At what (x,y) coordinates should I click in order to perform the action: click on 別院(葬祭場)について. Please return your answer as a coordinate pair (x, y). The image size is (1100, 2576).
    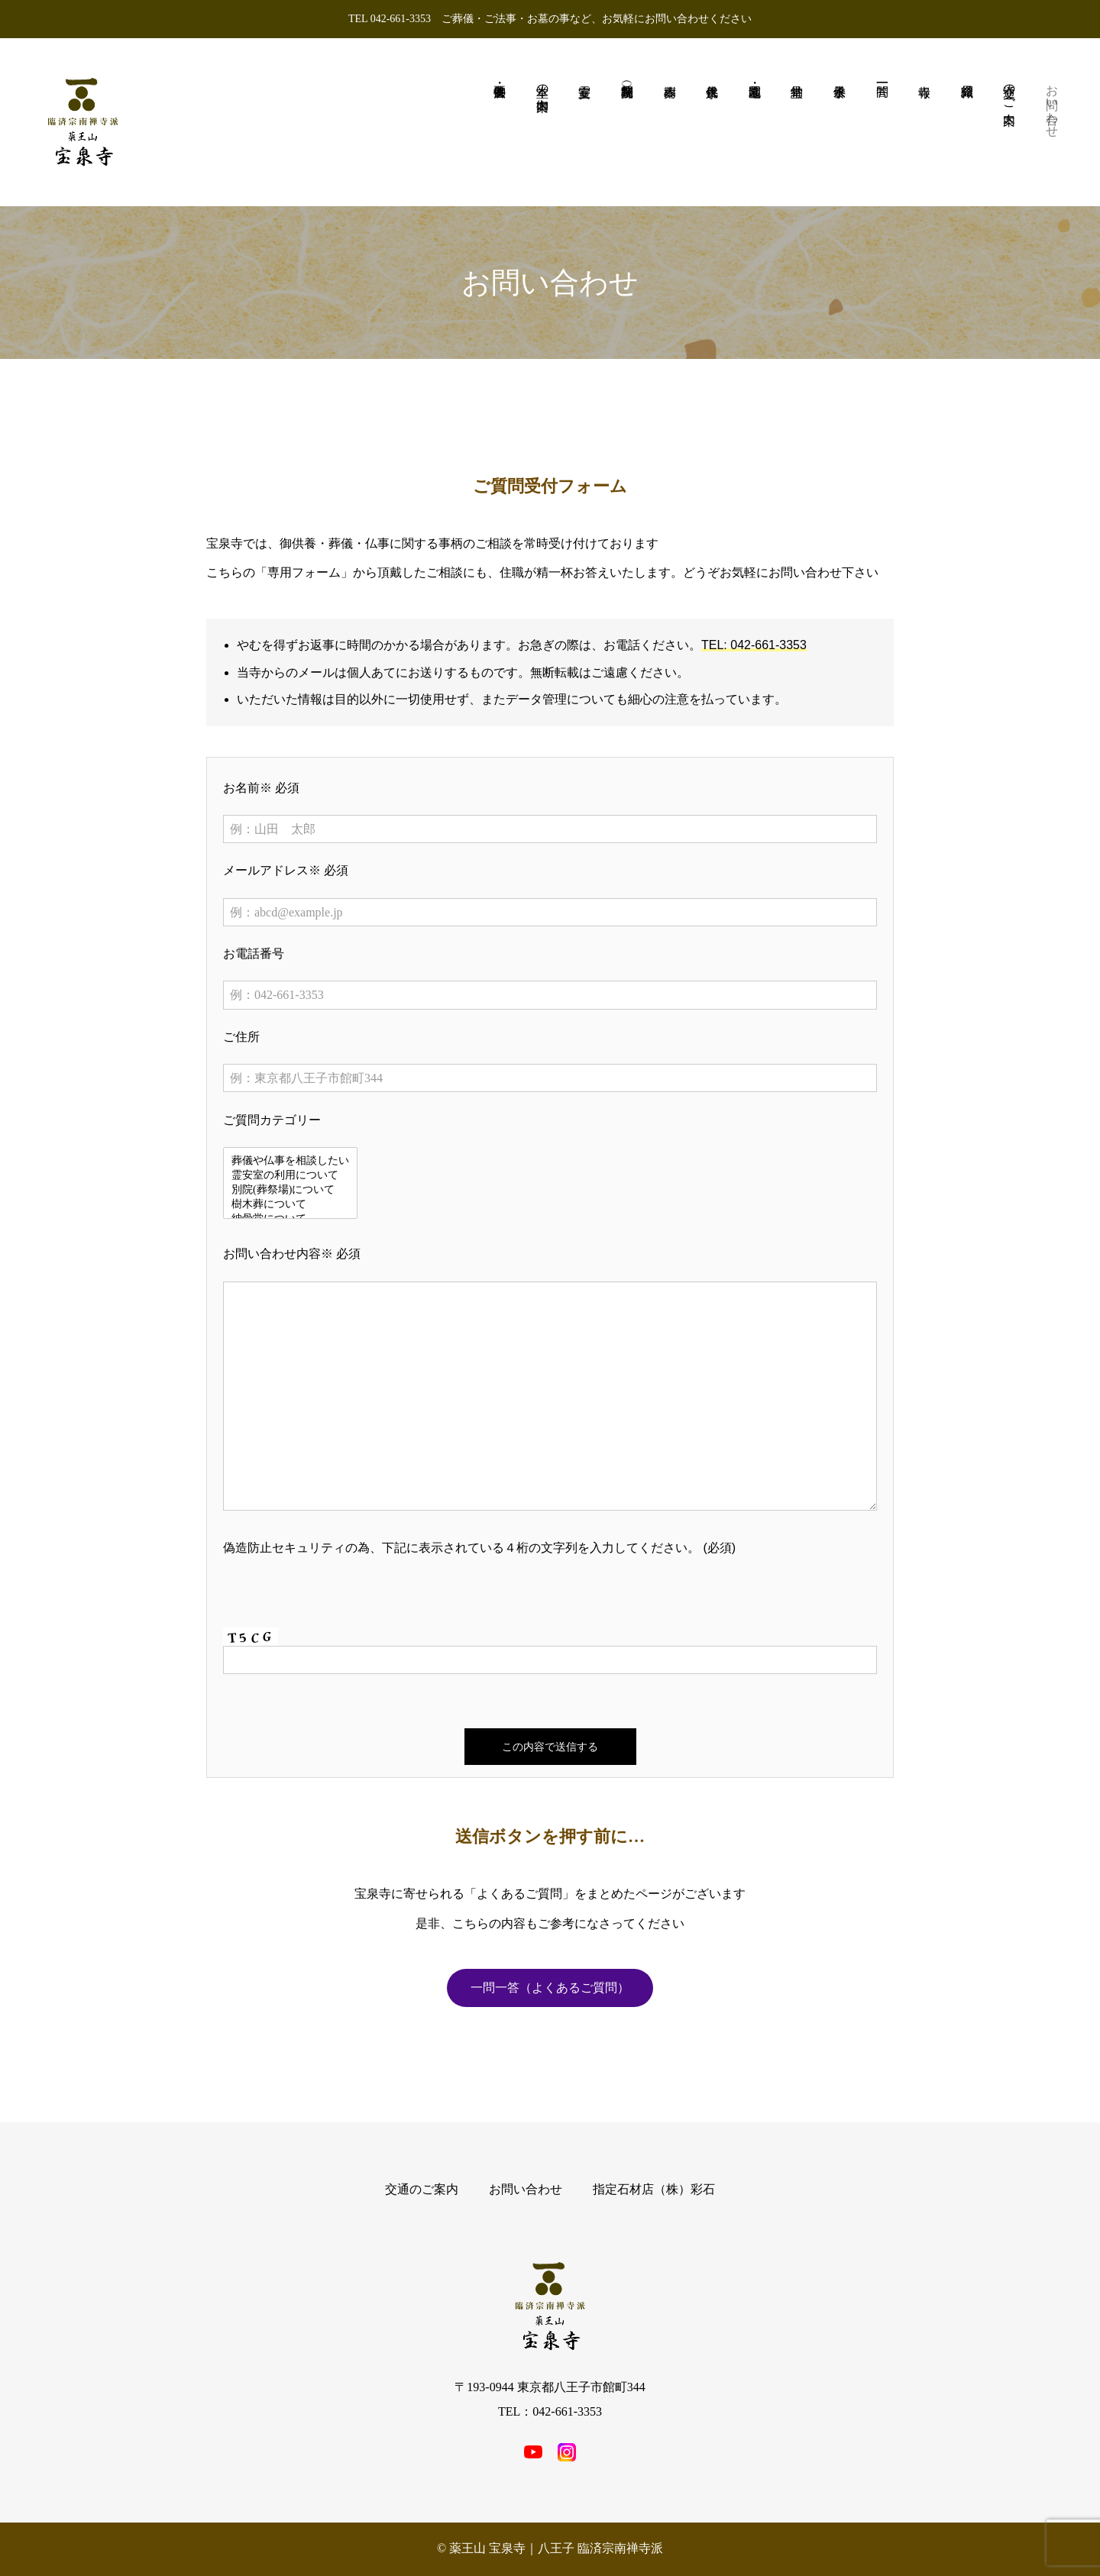
    Looking at the image, I should click on (290, 1190).